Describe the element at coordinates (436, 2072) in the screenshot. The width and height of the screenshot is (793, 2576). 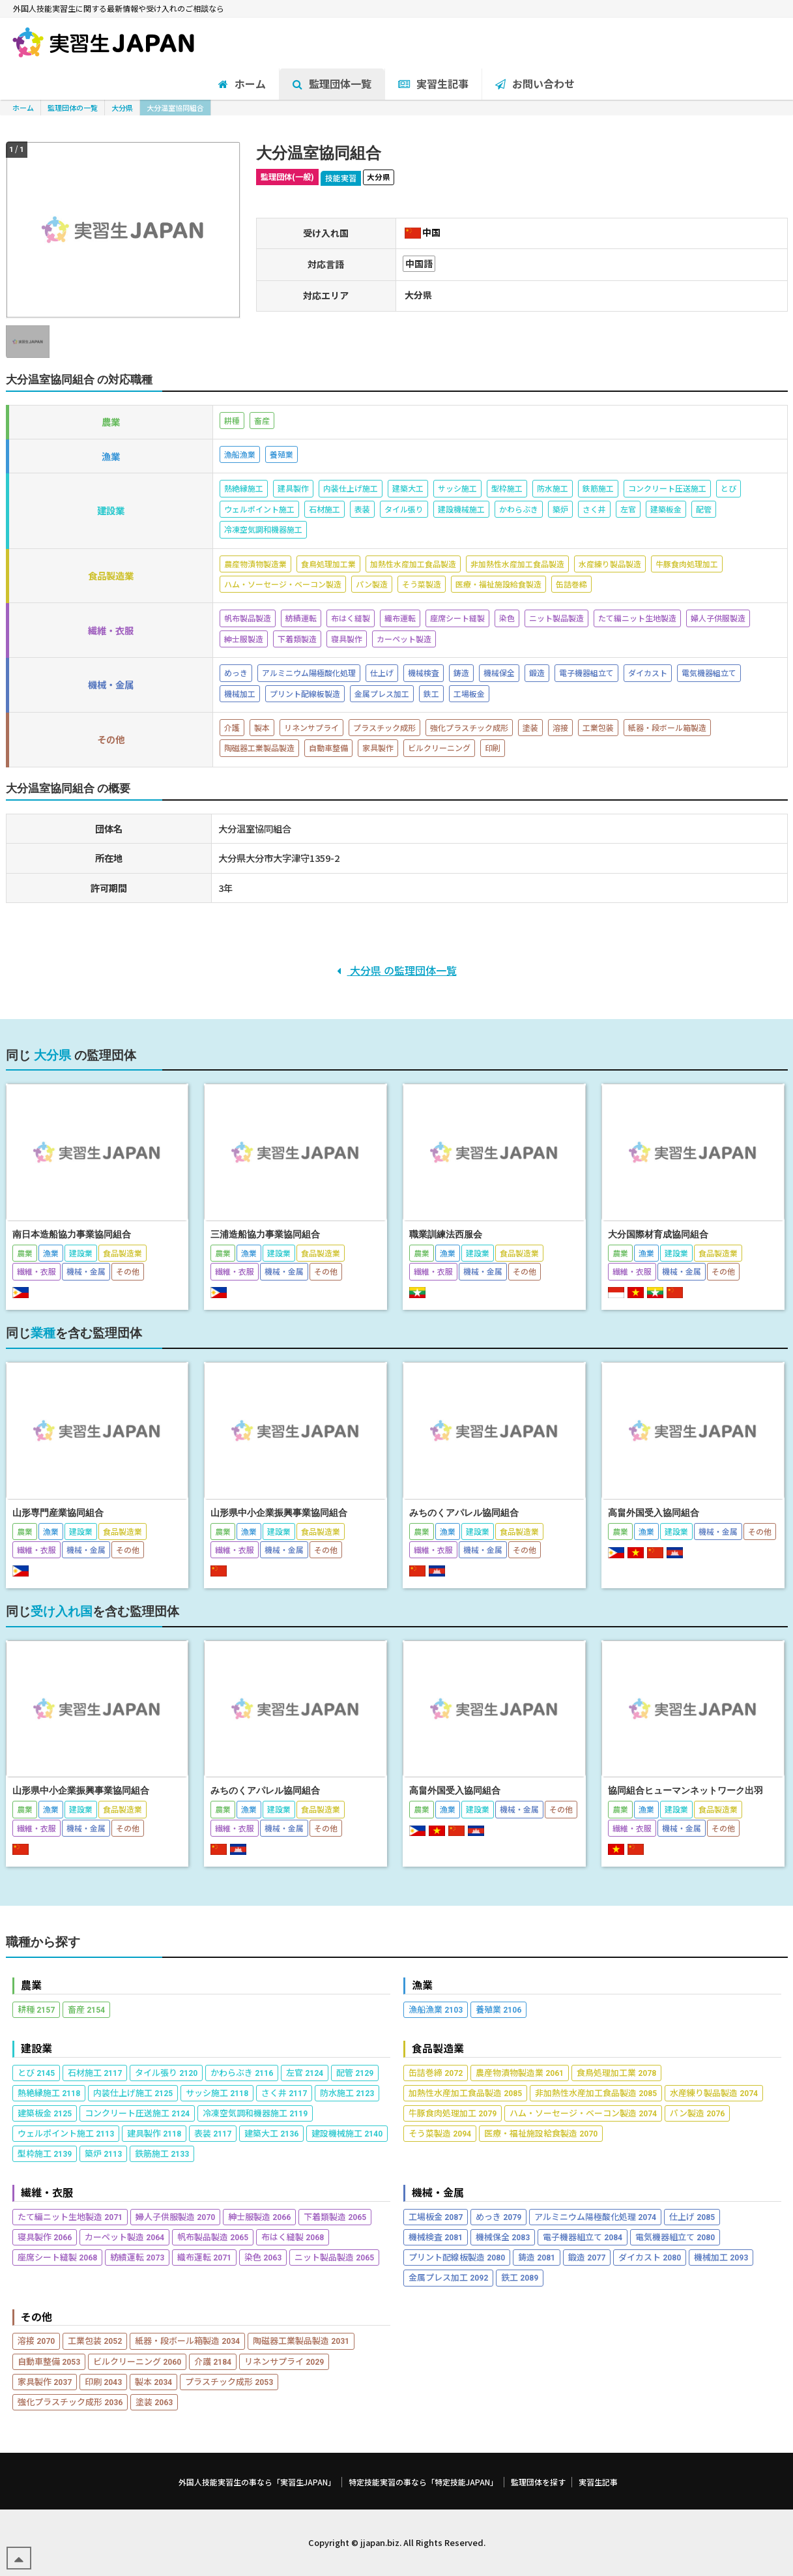
I see `缶詰巻締` at that location.